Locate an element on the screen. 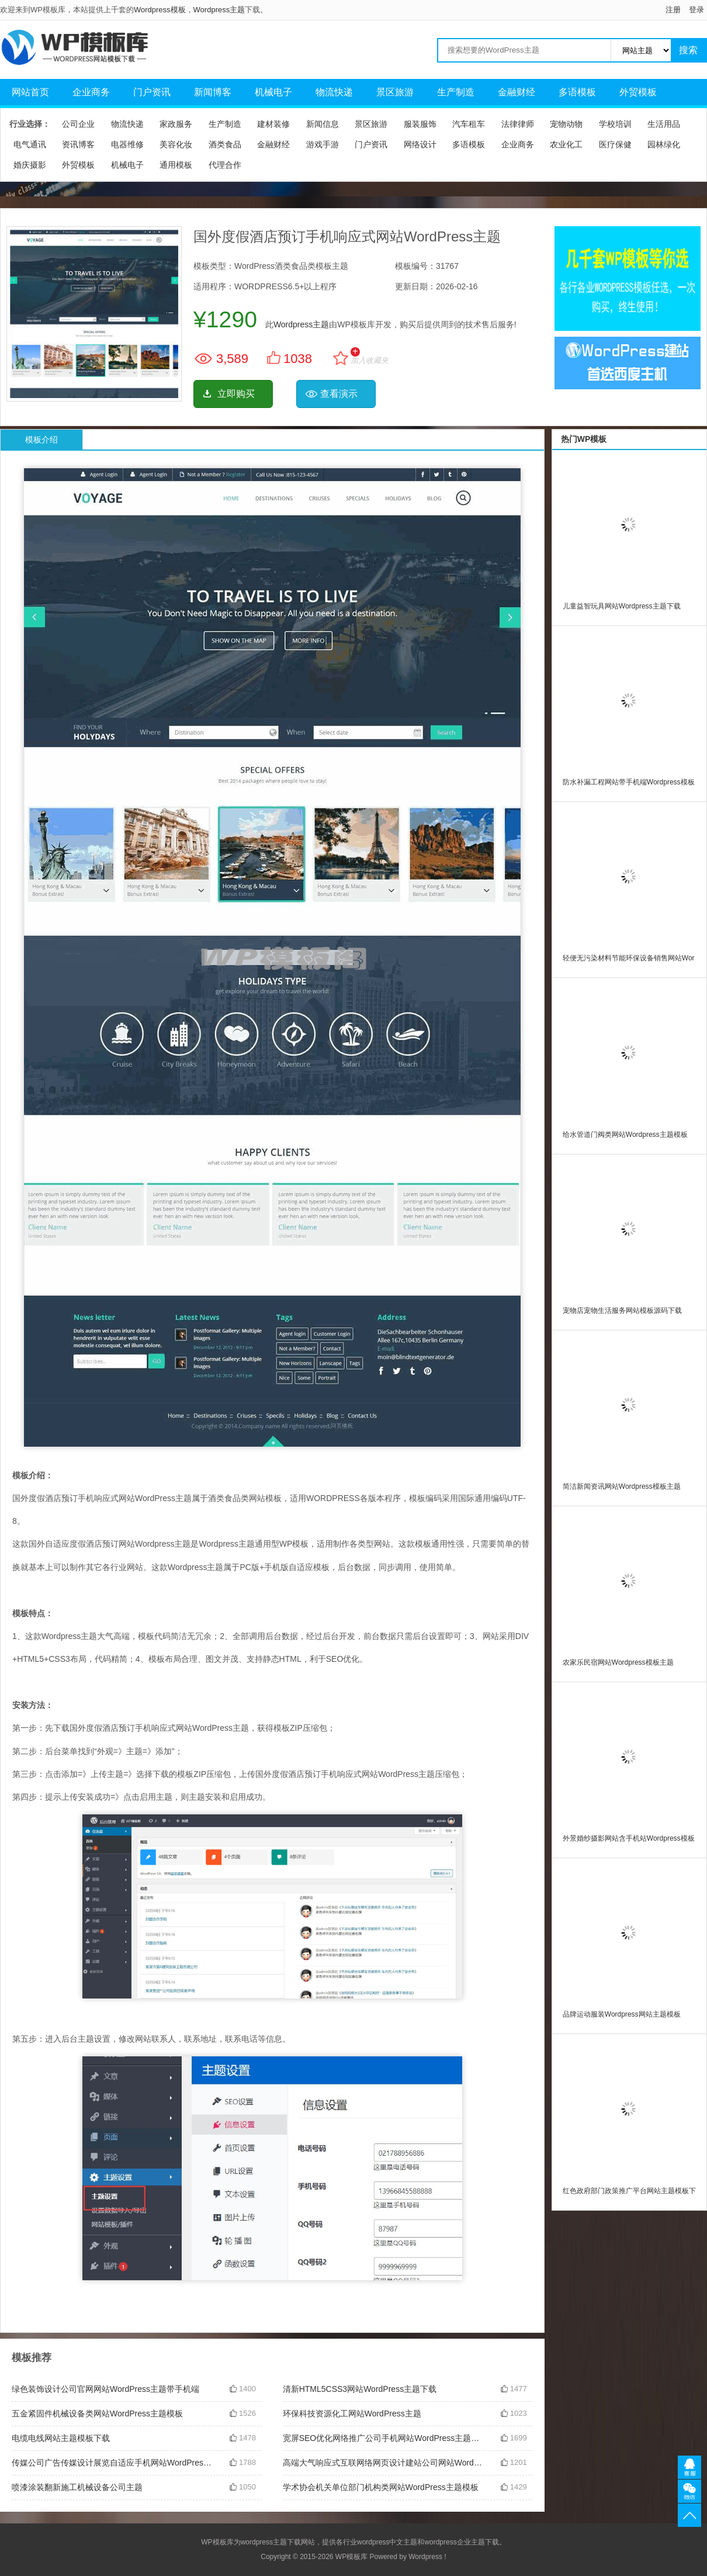 This screenshot has width=707, height=2576. 绿色装饰设计公司官网网站WordPress主题带手机端 is located at coordinates (105, 2389).